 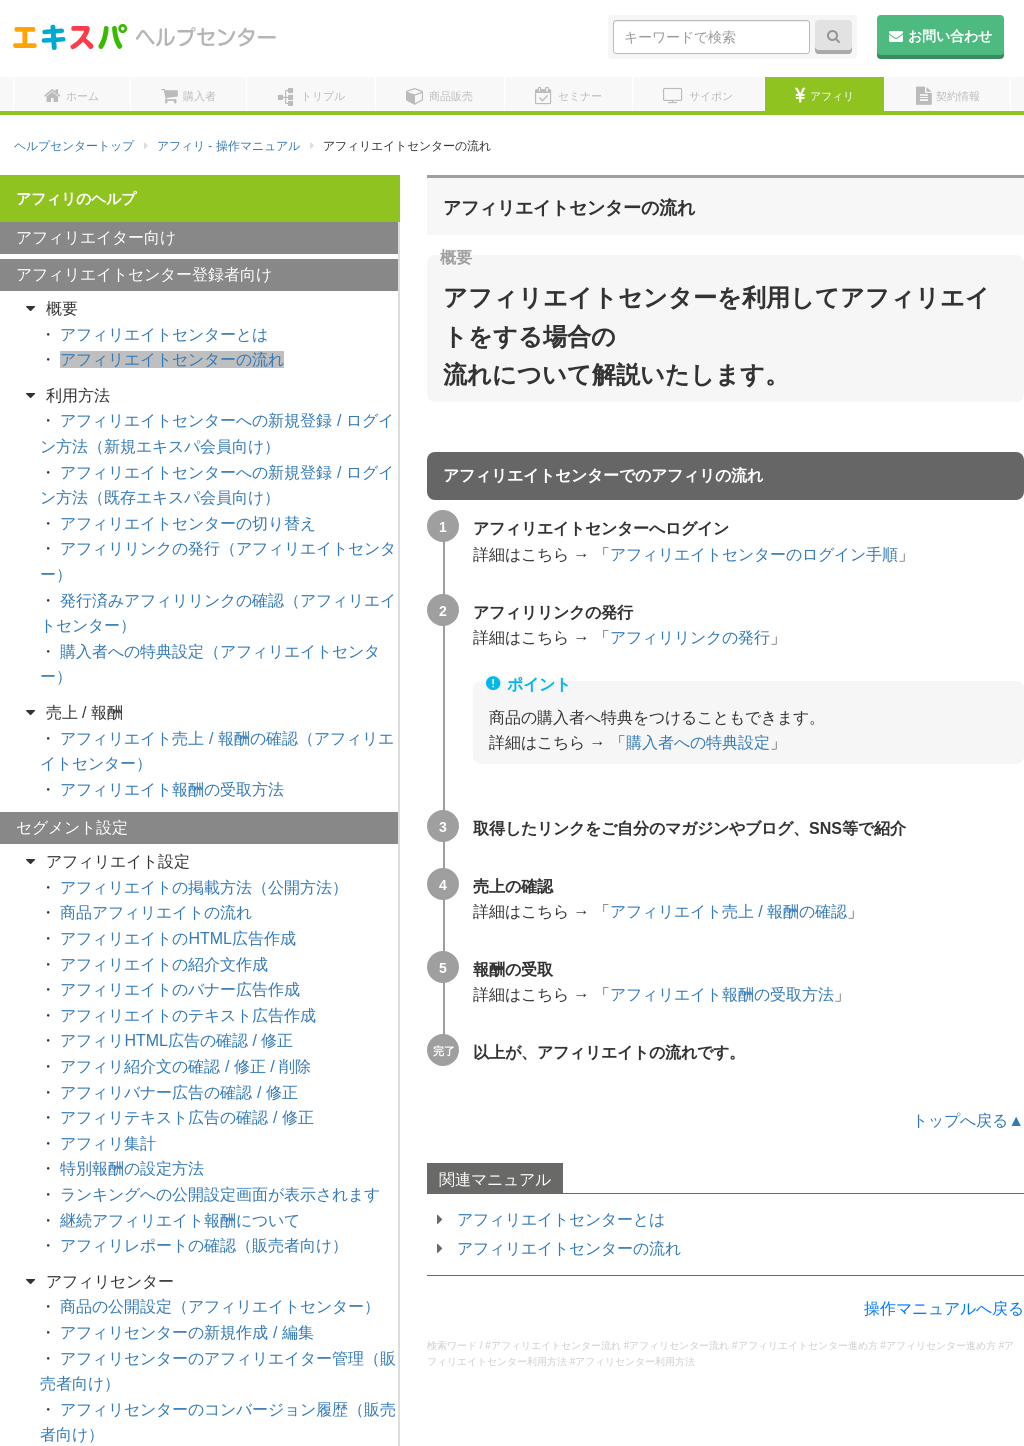 What do you see at coordinates (204, 824) in the screenshot?
I see `アフィリエイトの掲載方法（公開方法）` at bounding box center [204, 824].